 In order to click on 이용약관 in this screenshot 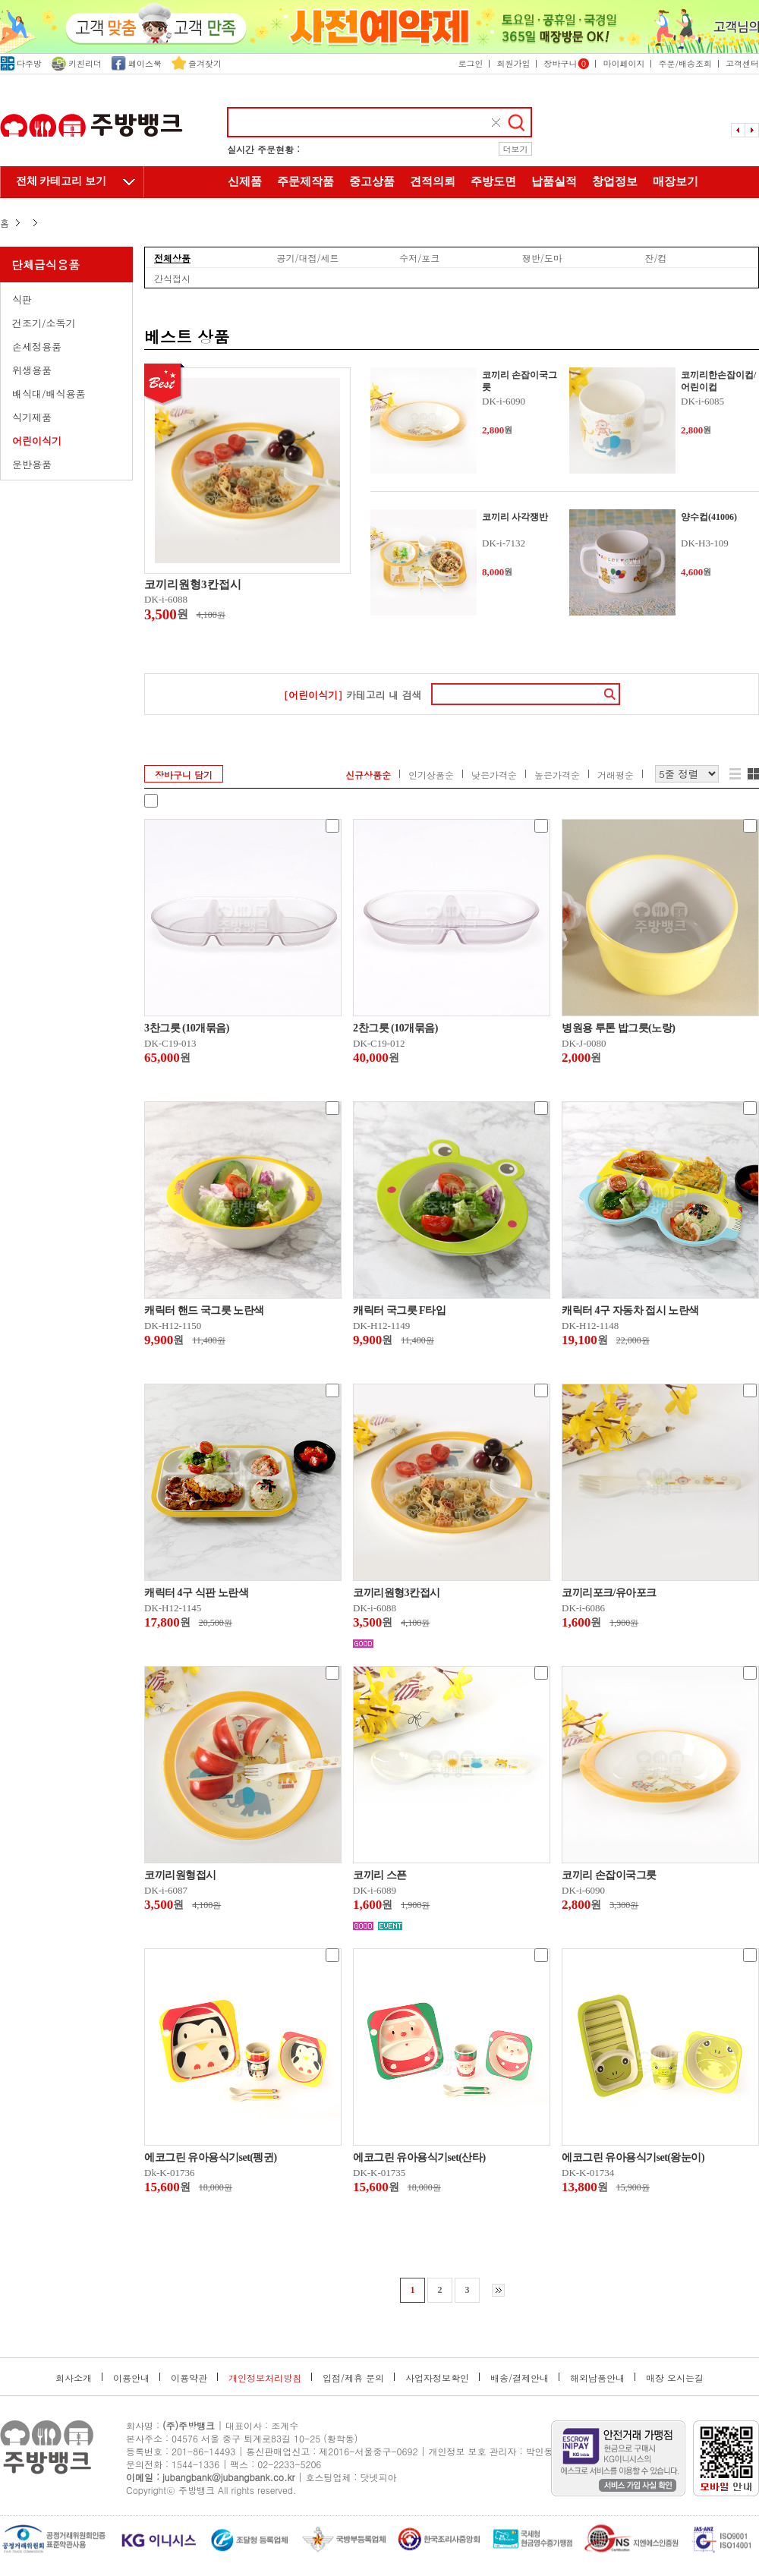, I will do `click(189, 2377)`.